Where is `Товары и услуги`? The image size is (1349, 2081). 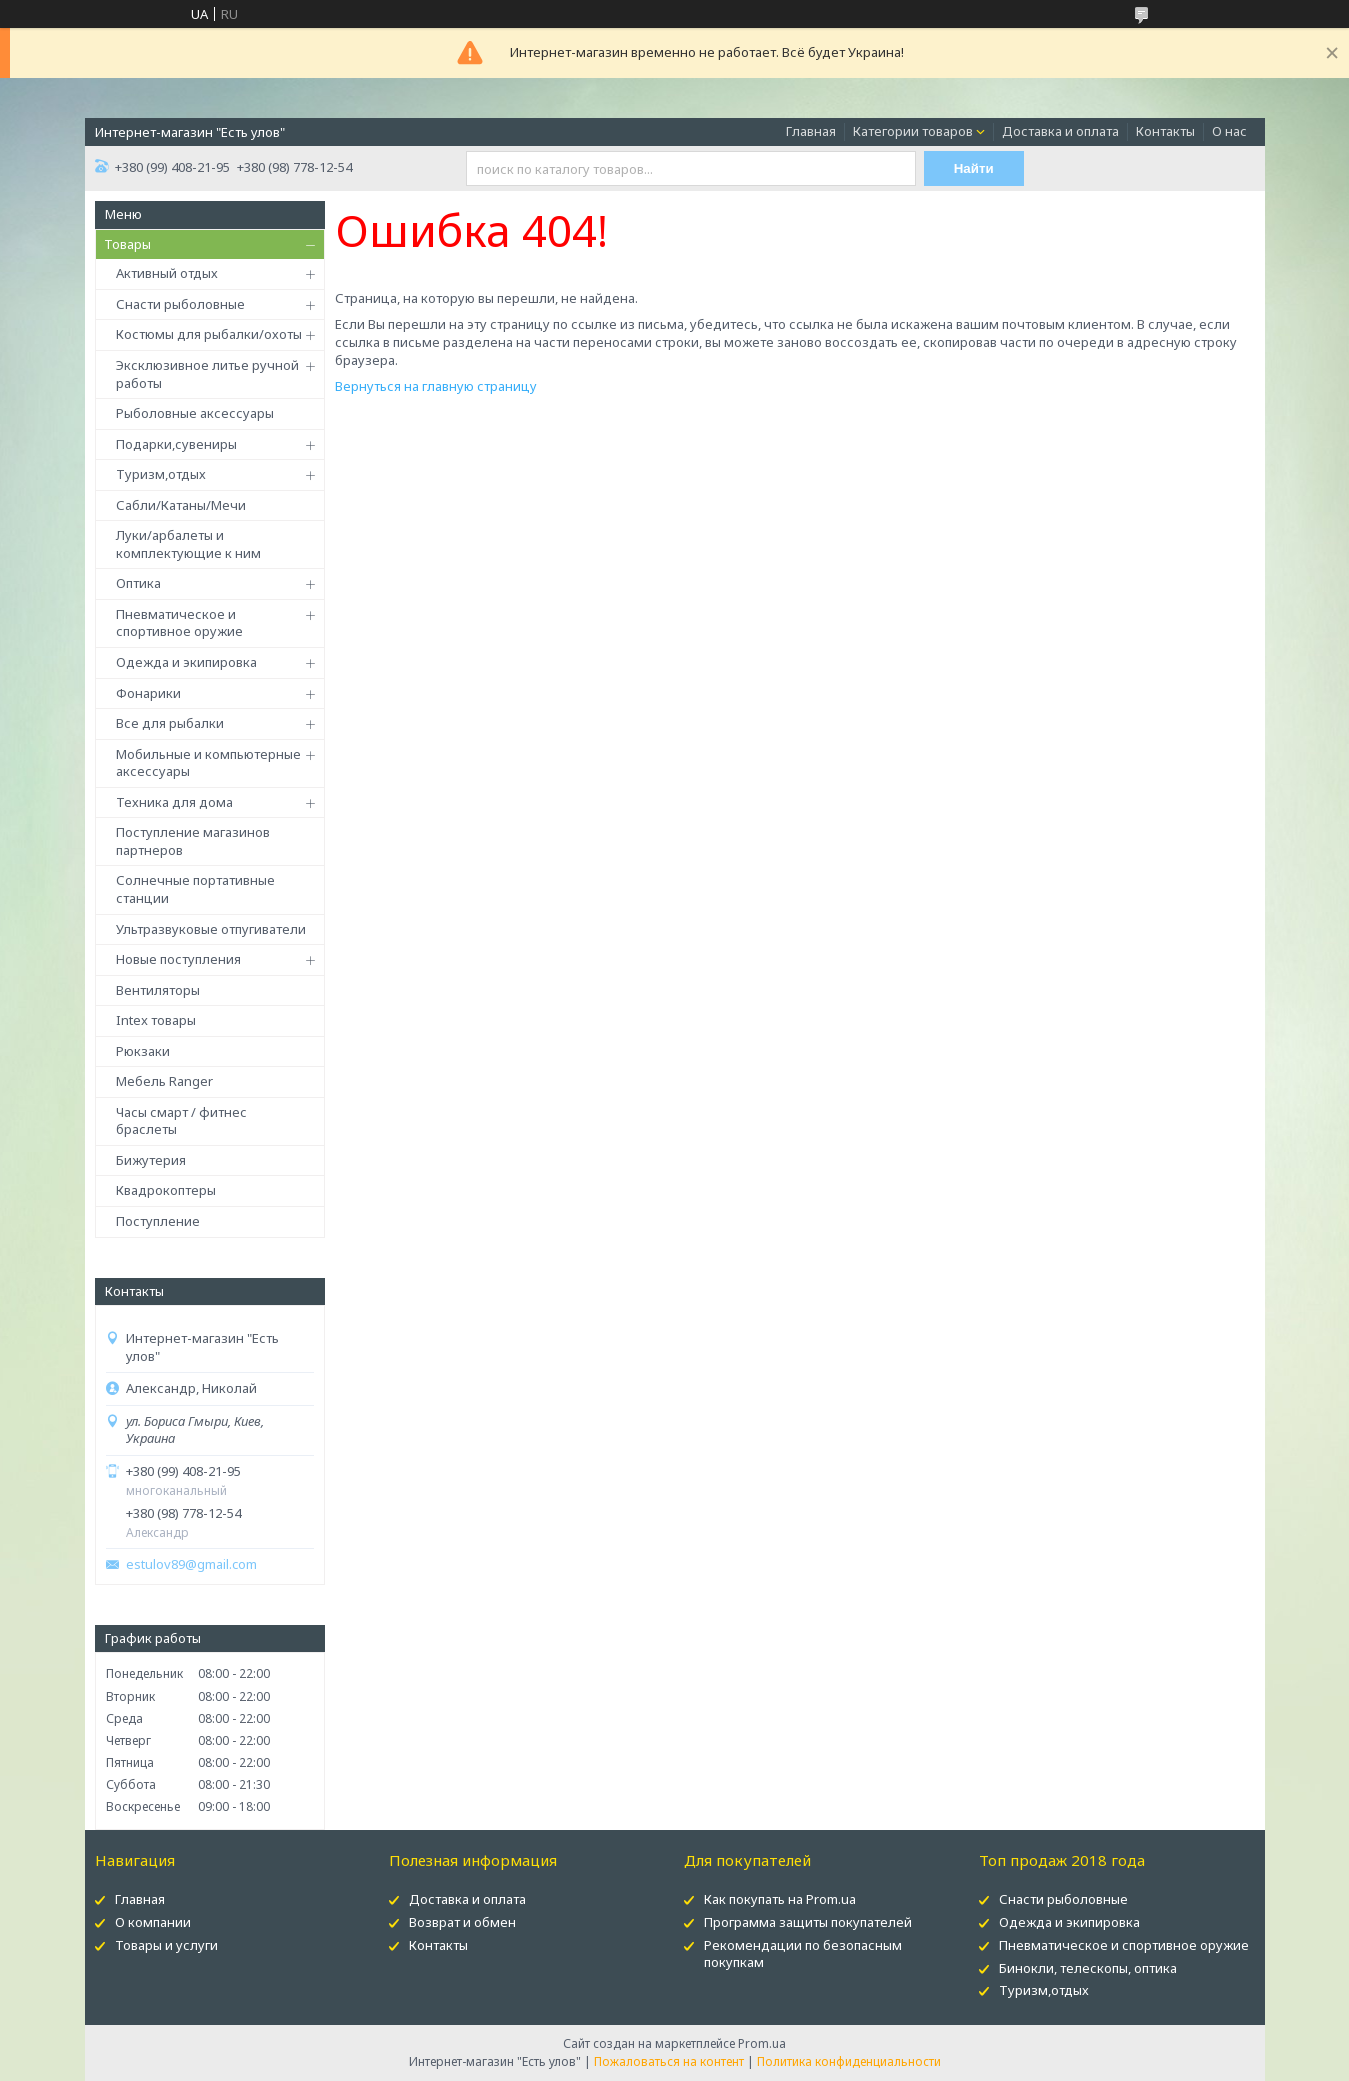 Товары и услуги is located at coordinates (166, 1945).